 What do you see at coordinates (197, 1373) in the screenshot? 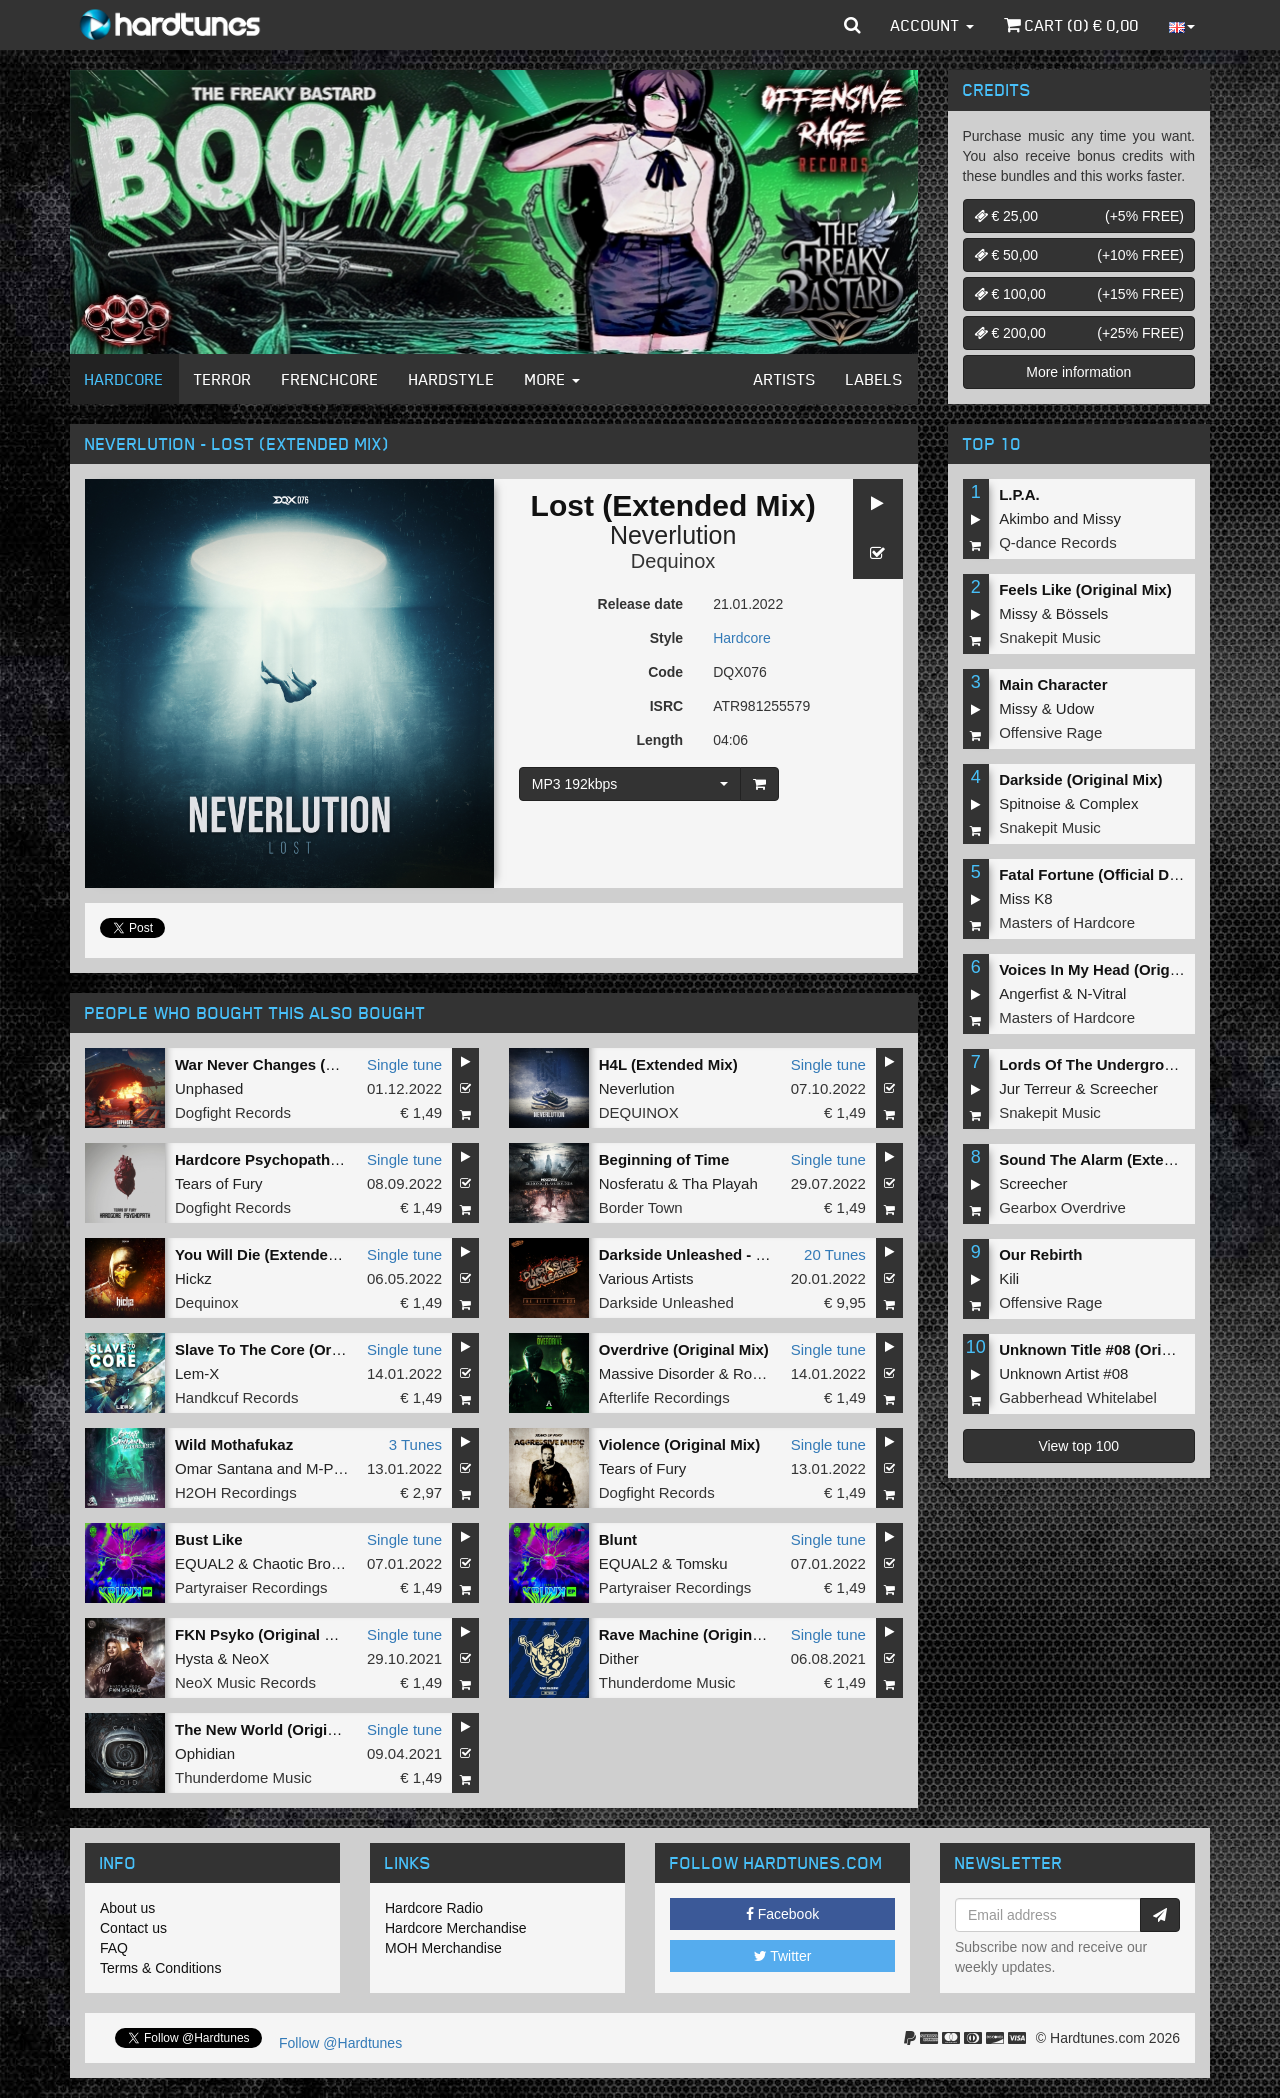
I see `Lem-X` at bounding box center [197, 1373].